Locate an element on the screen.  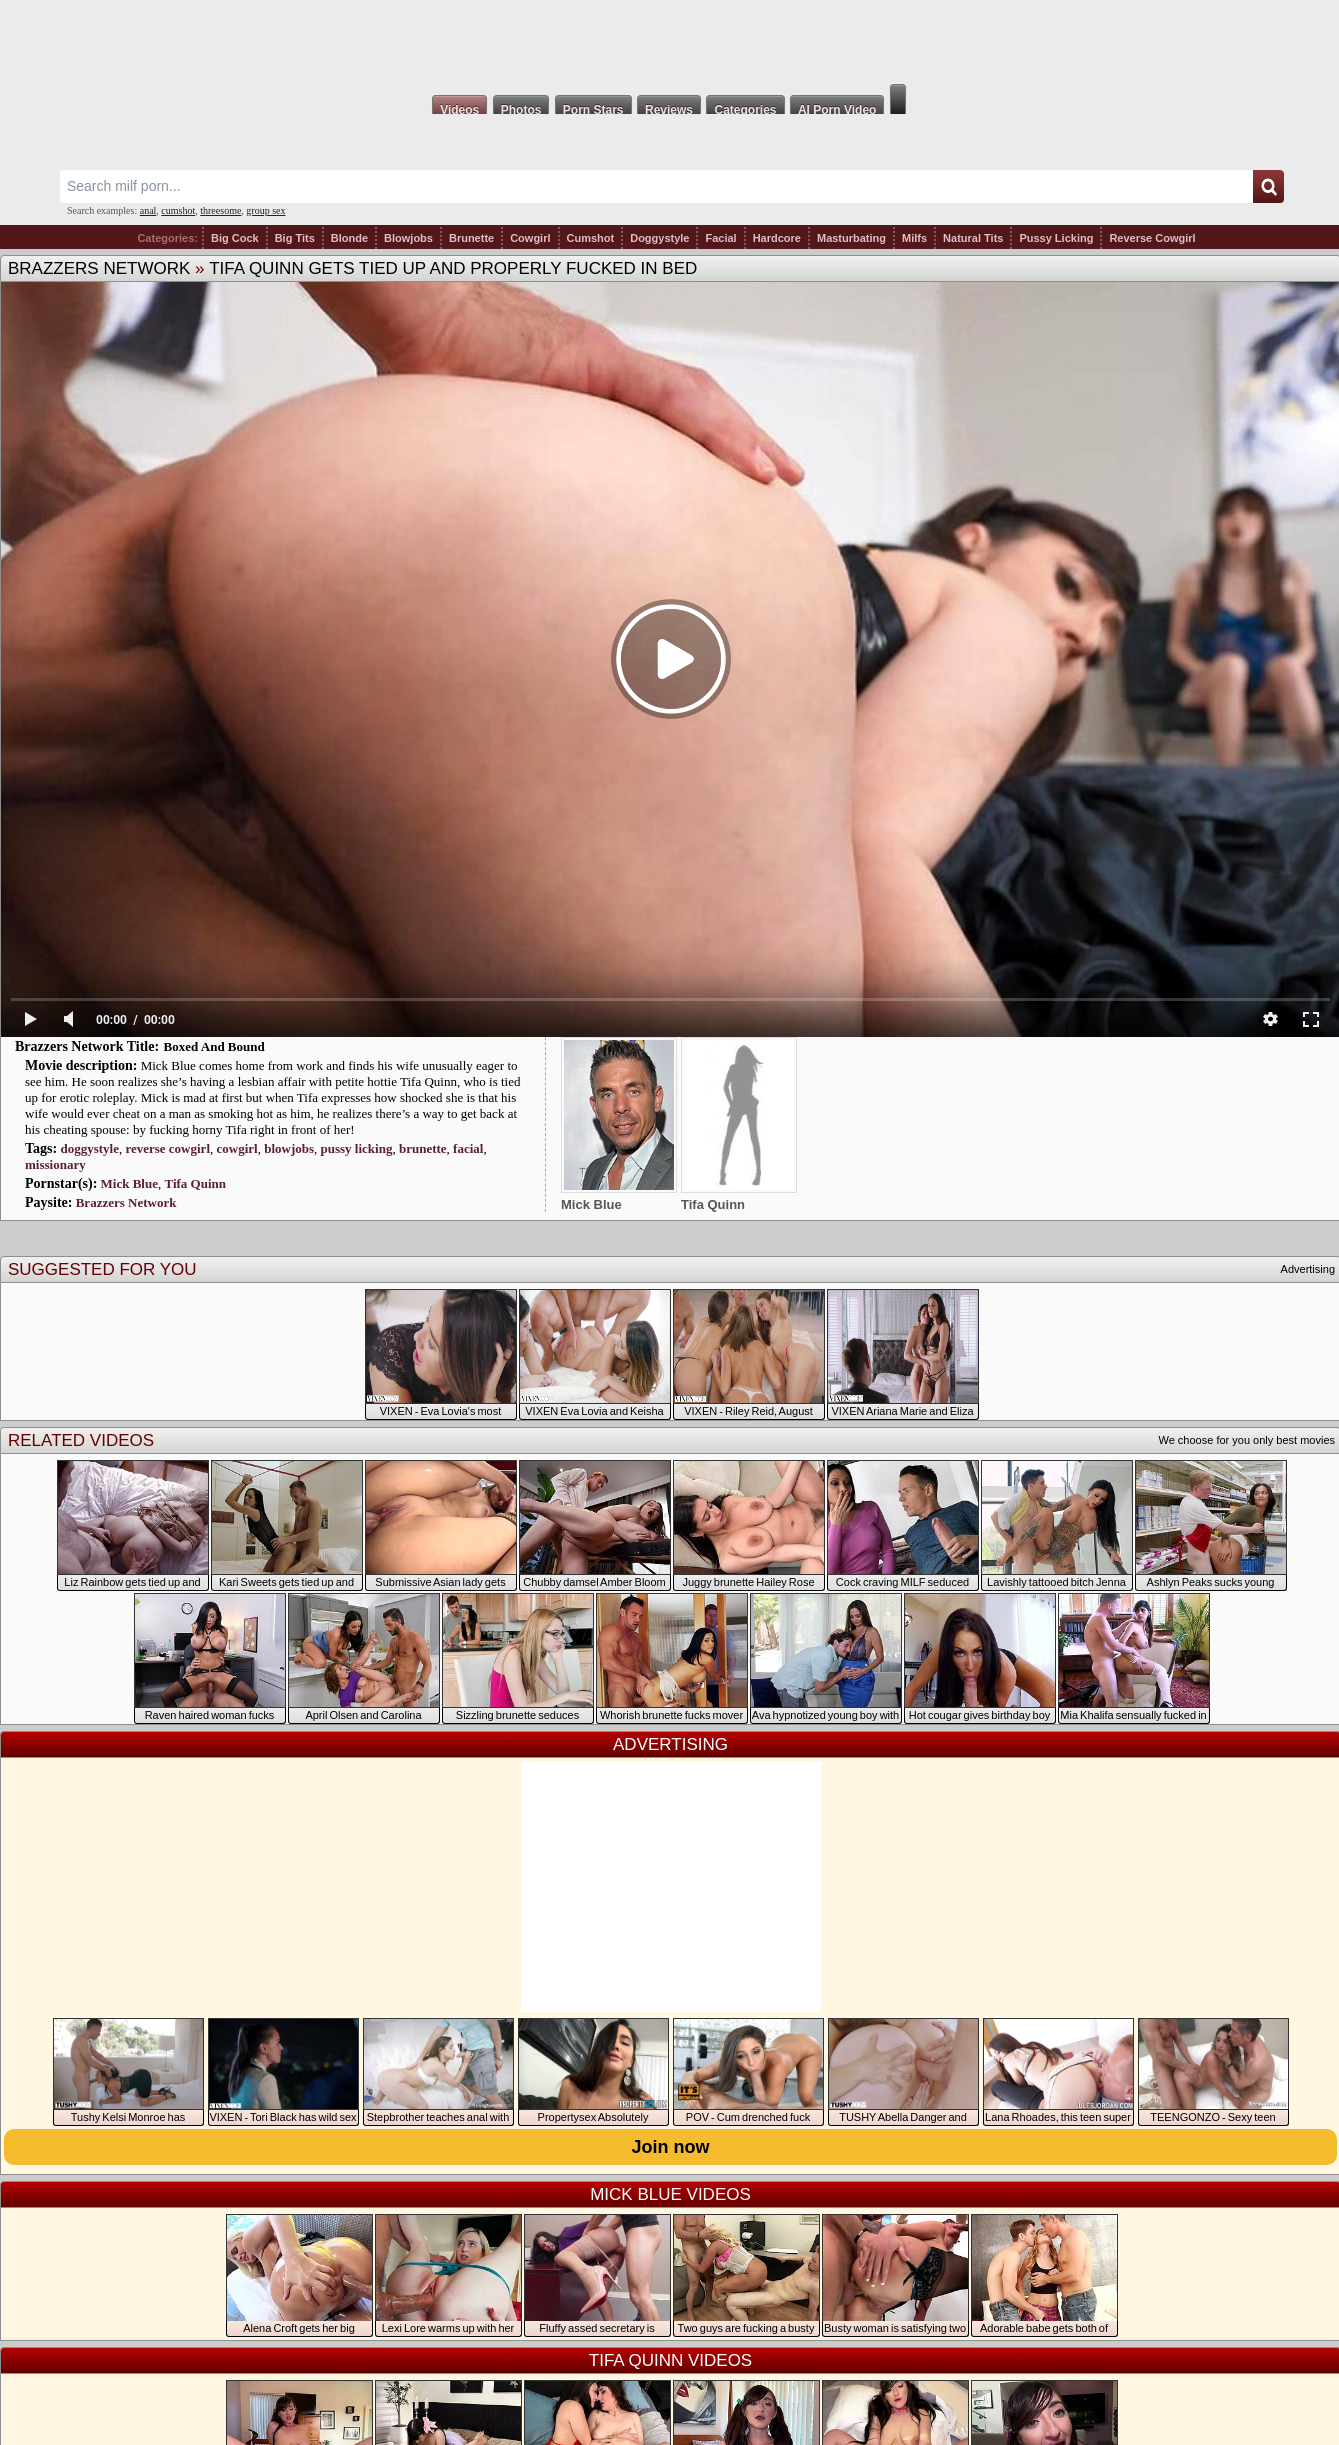
threesome is located at coordinates (220, 210).